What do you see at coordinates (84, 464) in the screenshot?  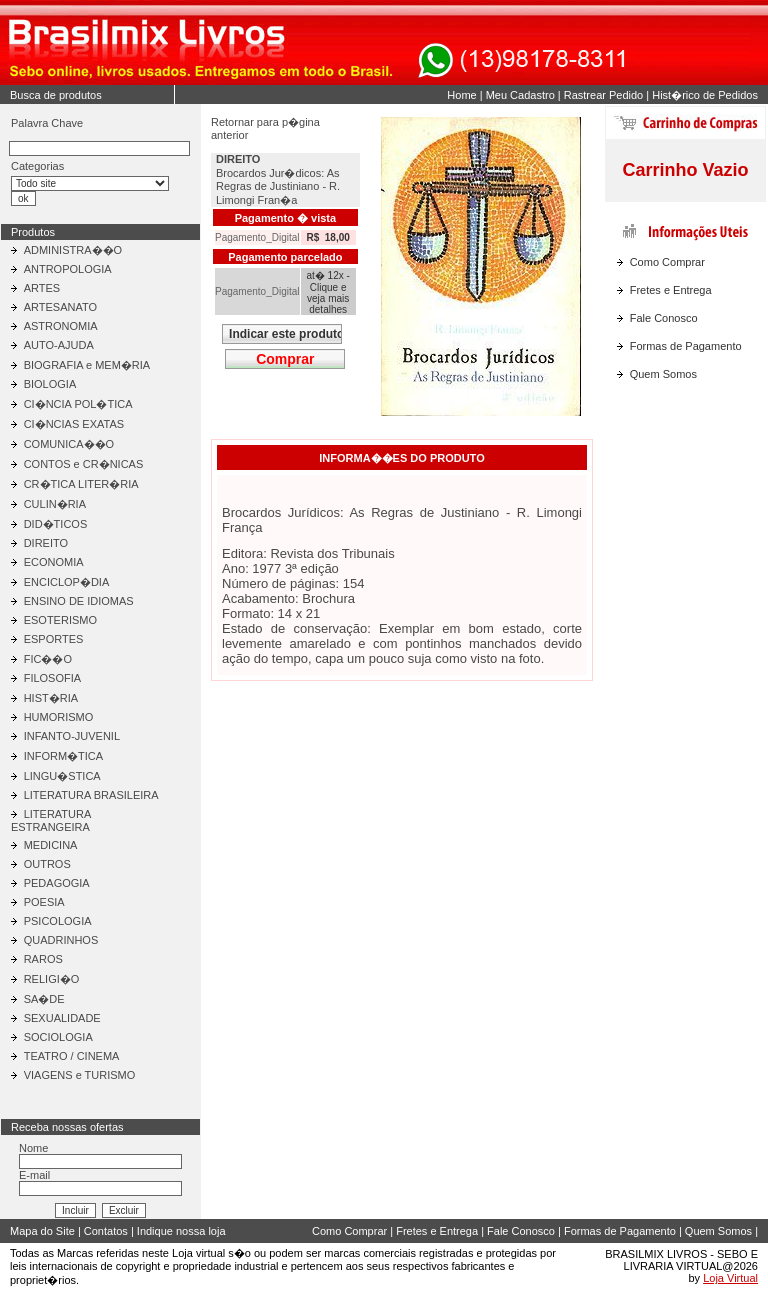 I see `CONTOS e CR�NICAS` at bounding box center [84, 464].